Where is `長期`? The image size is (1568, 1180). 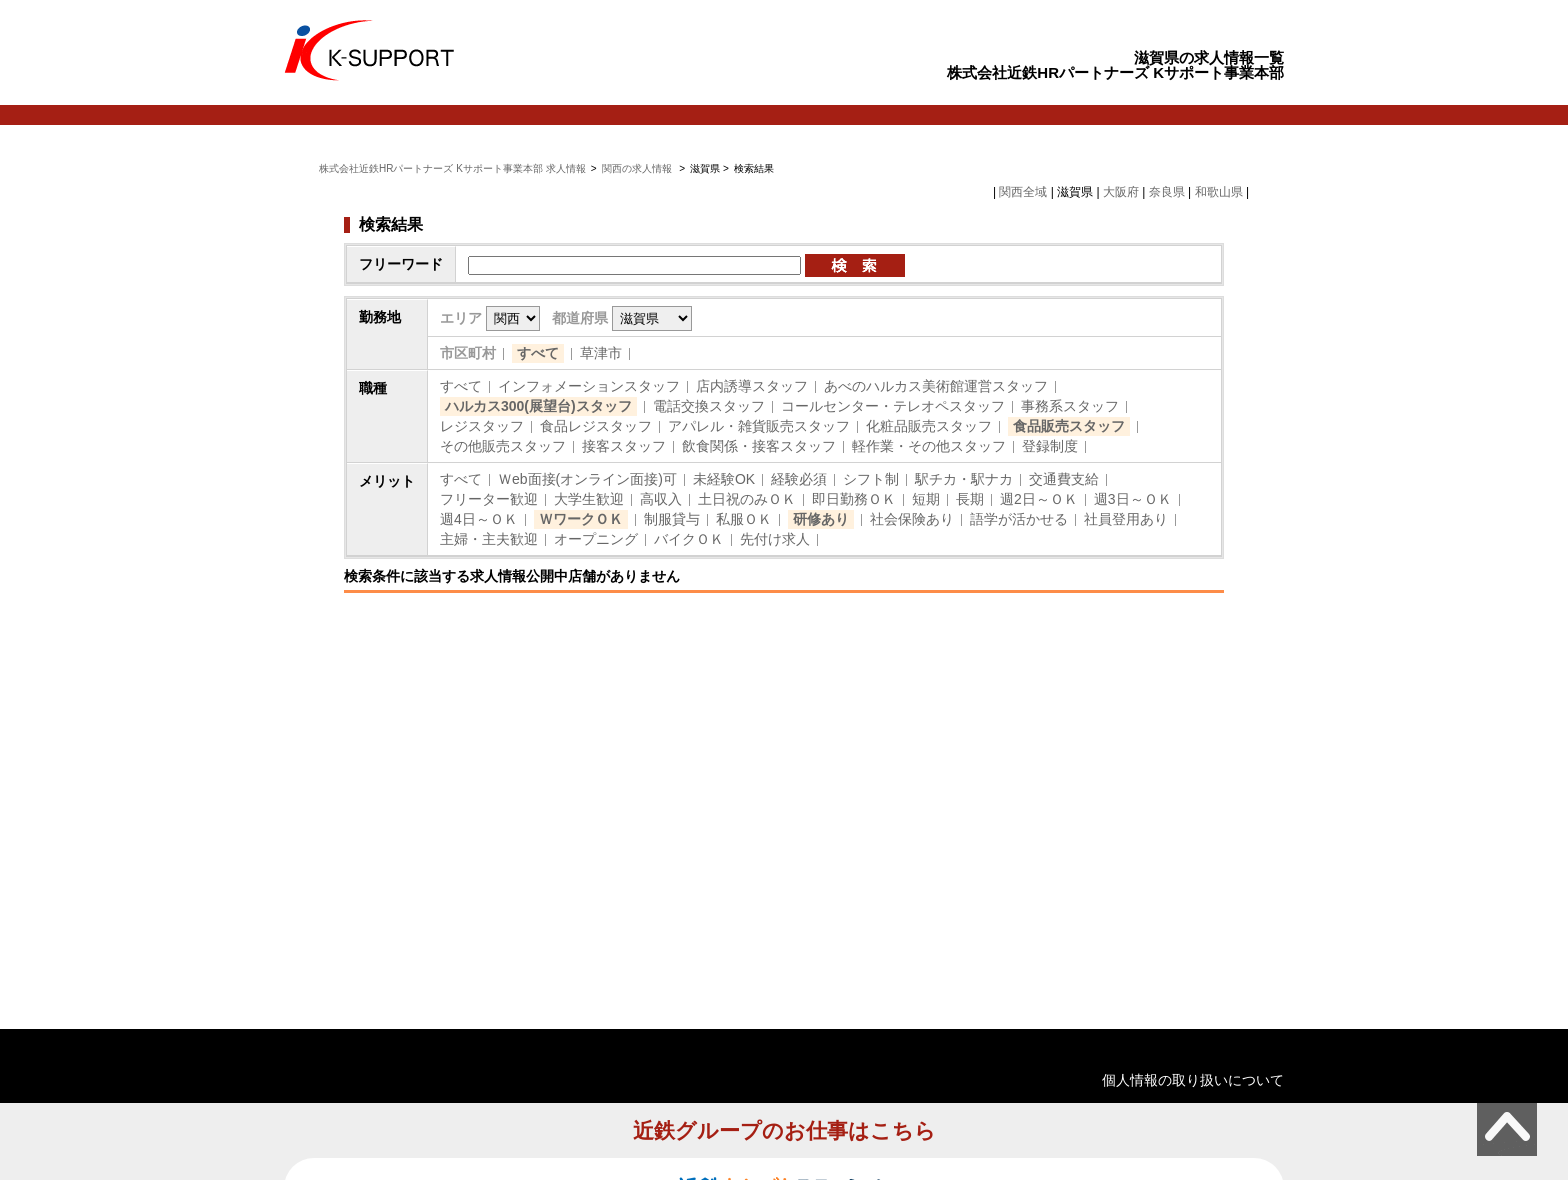 長期 is located at coordinates (970, 499).